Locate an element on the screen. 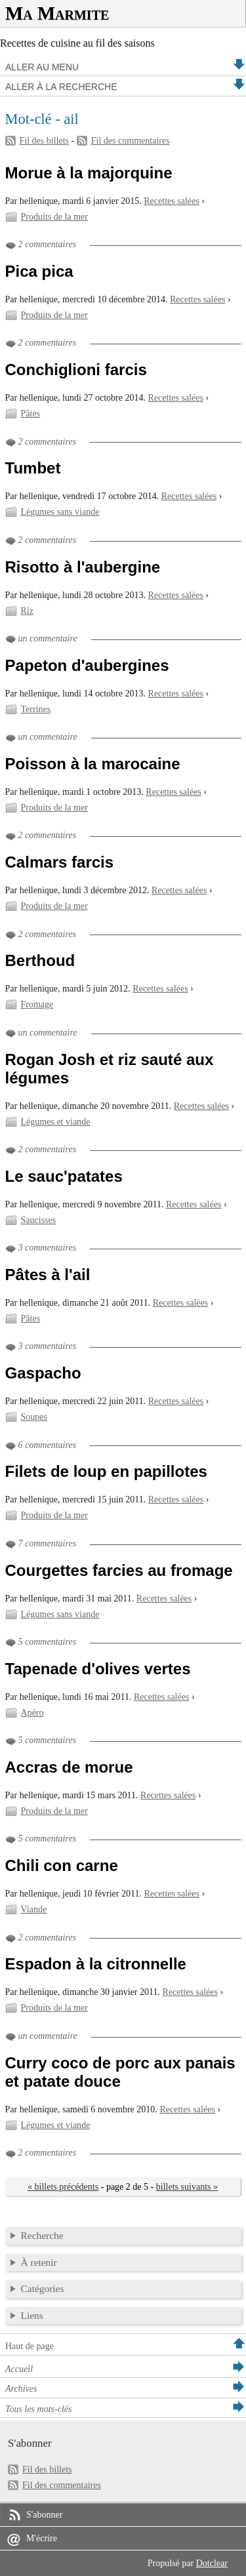  Berthoud is located at coordinates (40, 960).